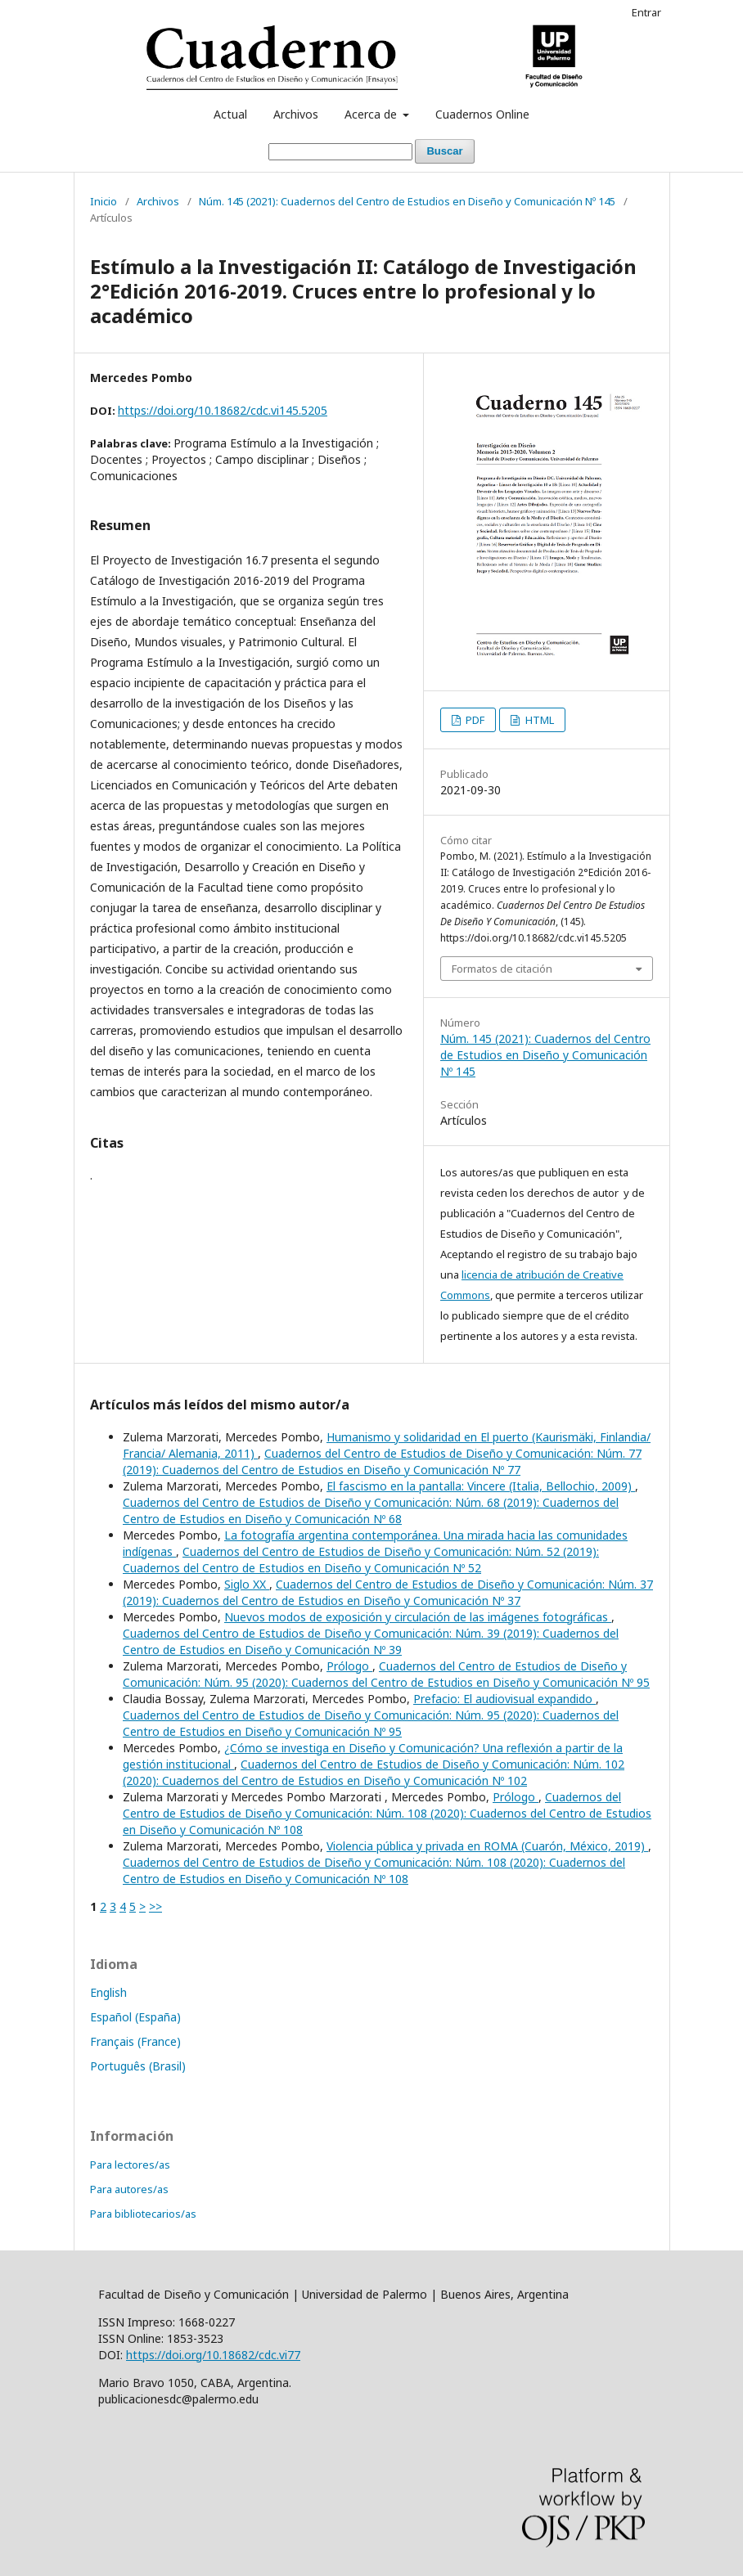 The width and height of the screenshot is (743, 2576). I want to click on Actual, so click(230, 114).